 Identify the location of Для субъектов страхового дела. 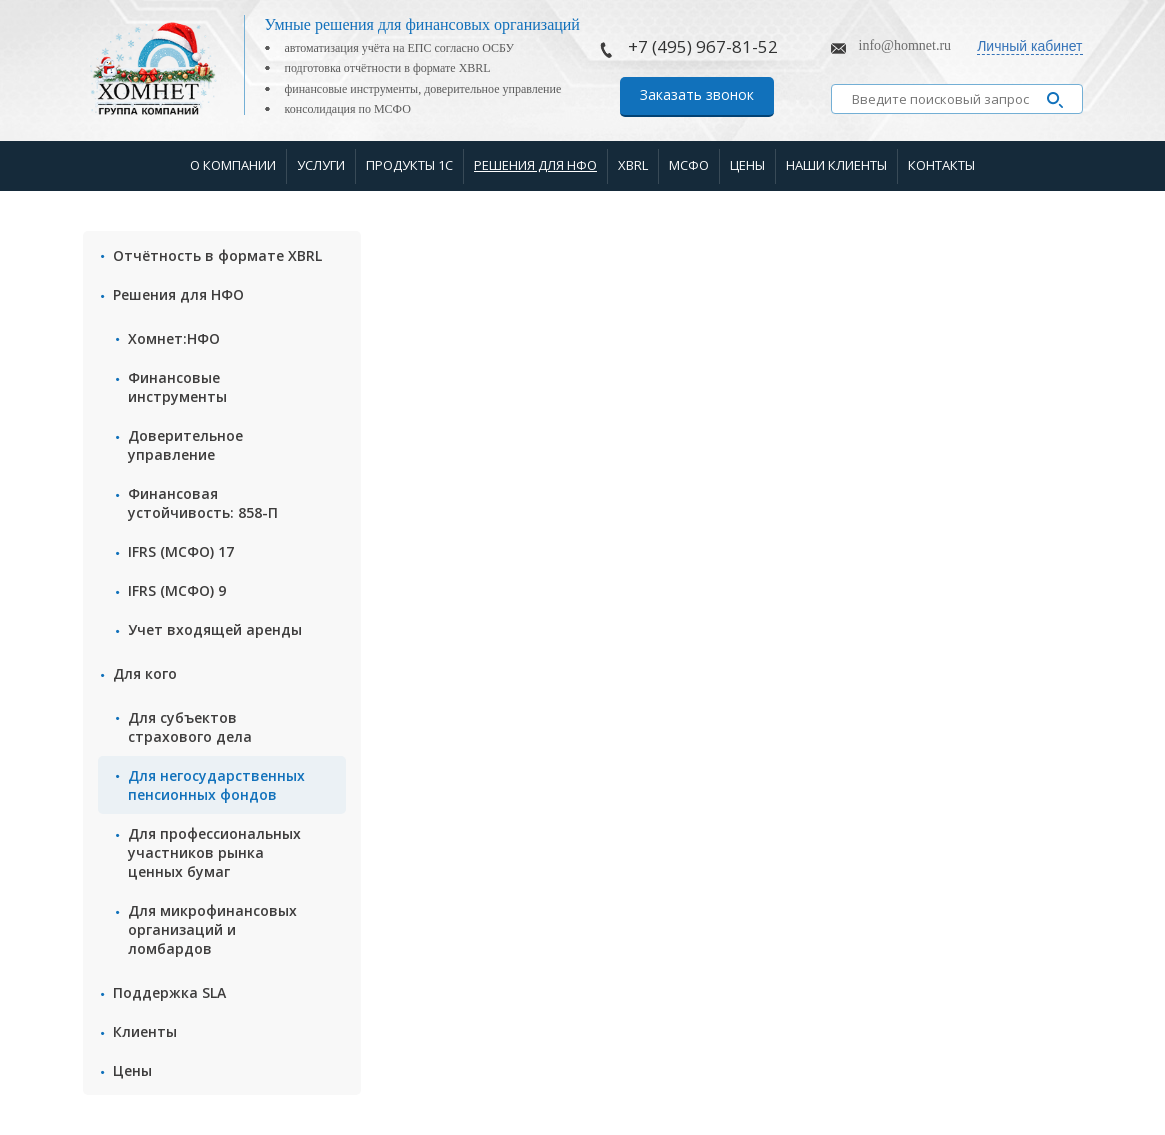
(190, 727).